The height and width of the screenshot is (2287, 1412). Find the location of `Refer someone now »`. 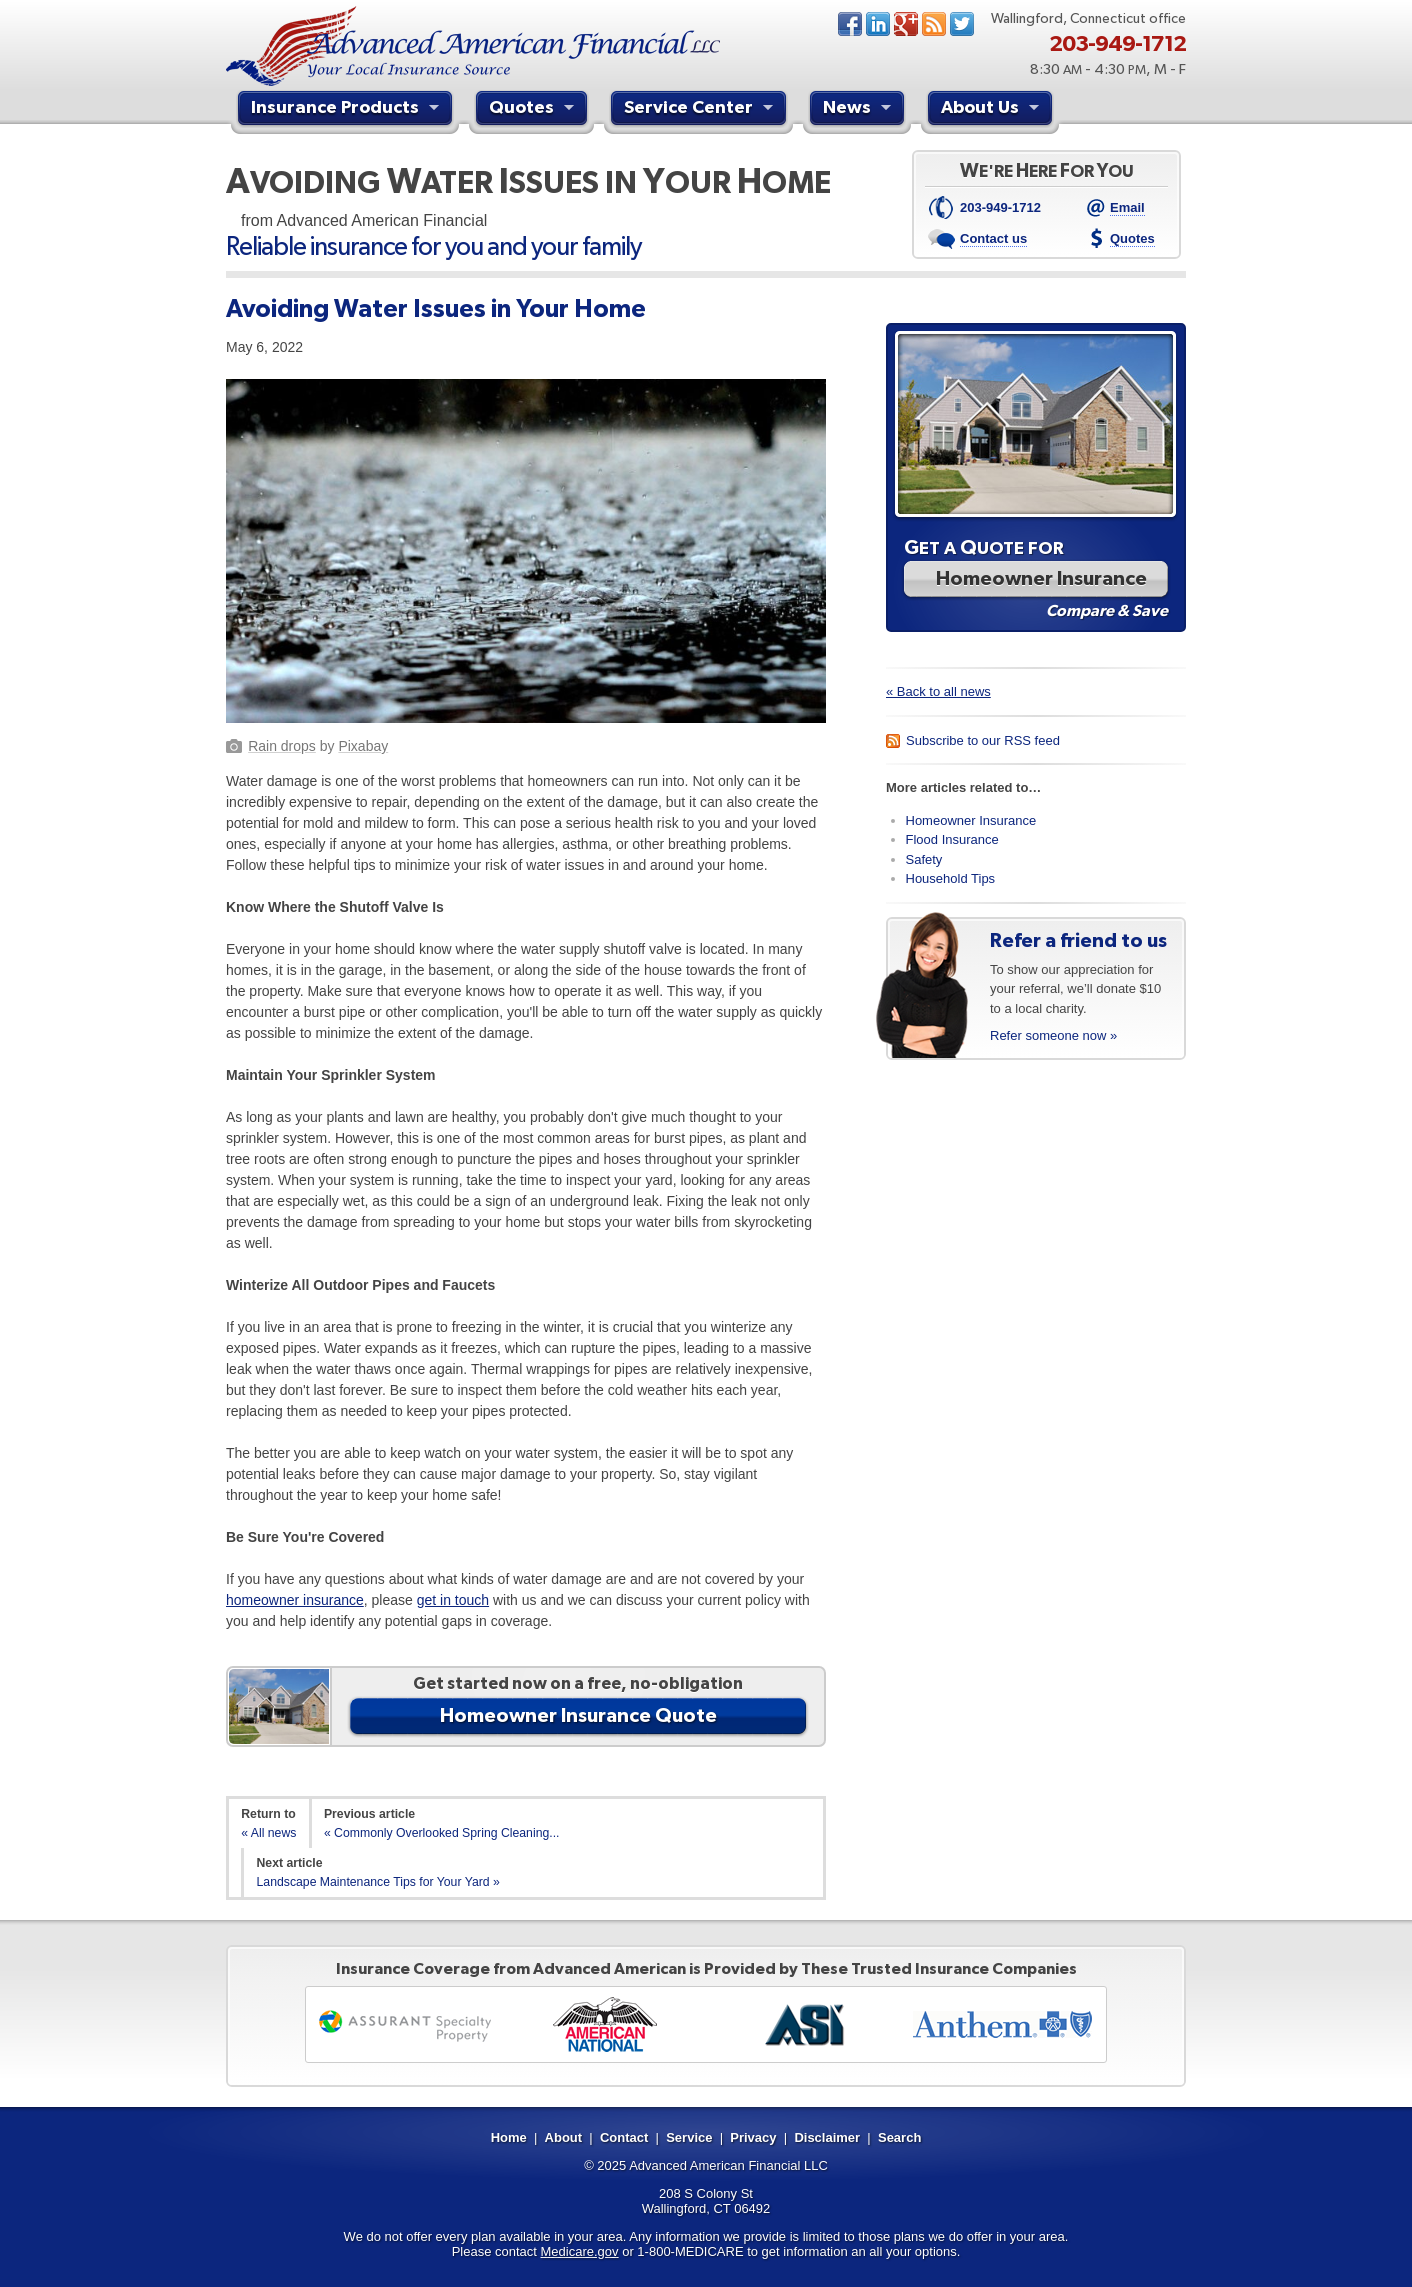

Refer someone now » is located at coordinates (1053, 1035).